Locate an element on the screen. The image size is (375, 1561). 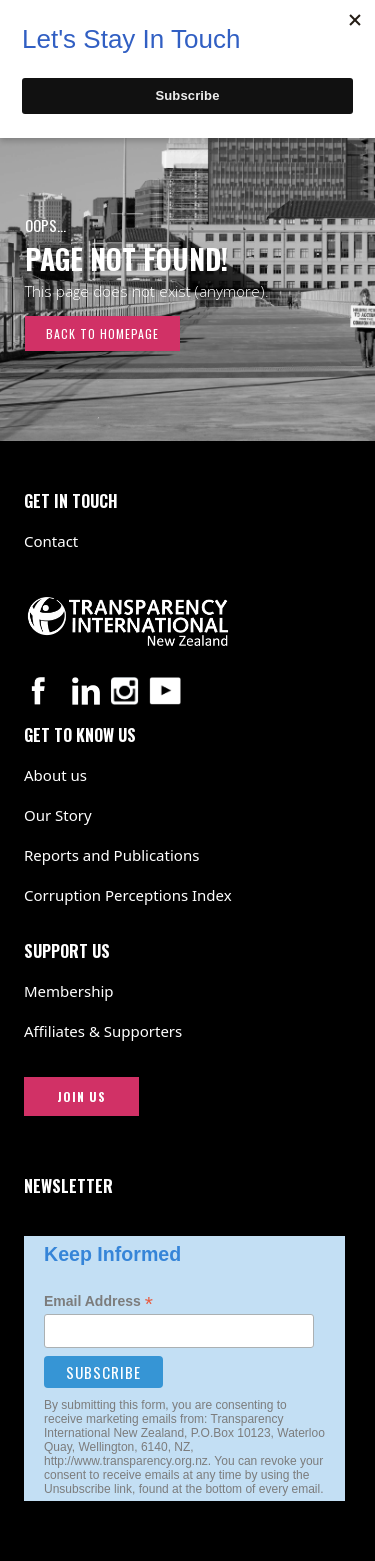
Email Address is located at coordinates (98, 1301).